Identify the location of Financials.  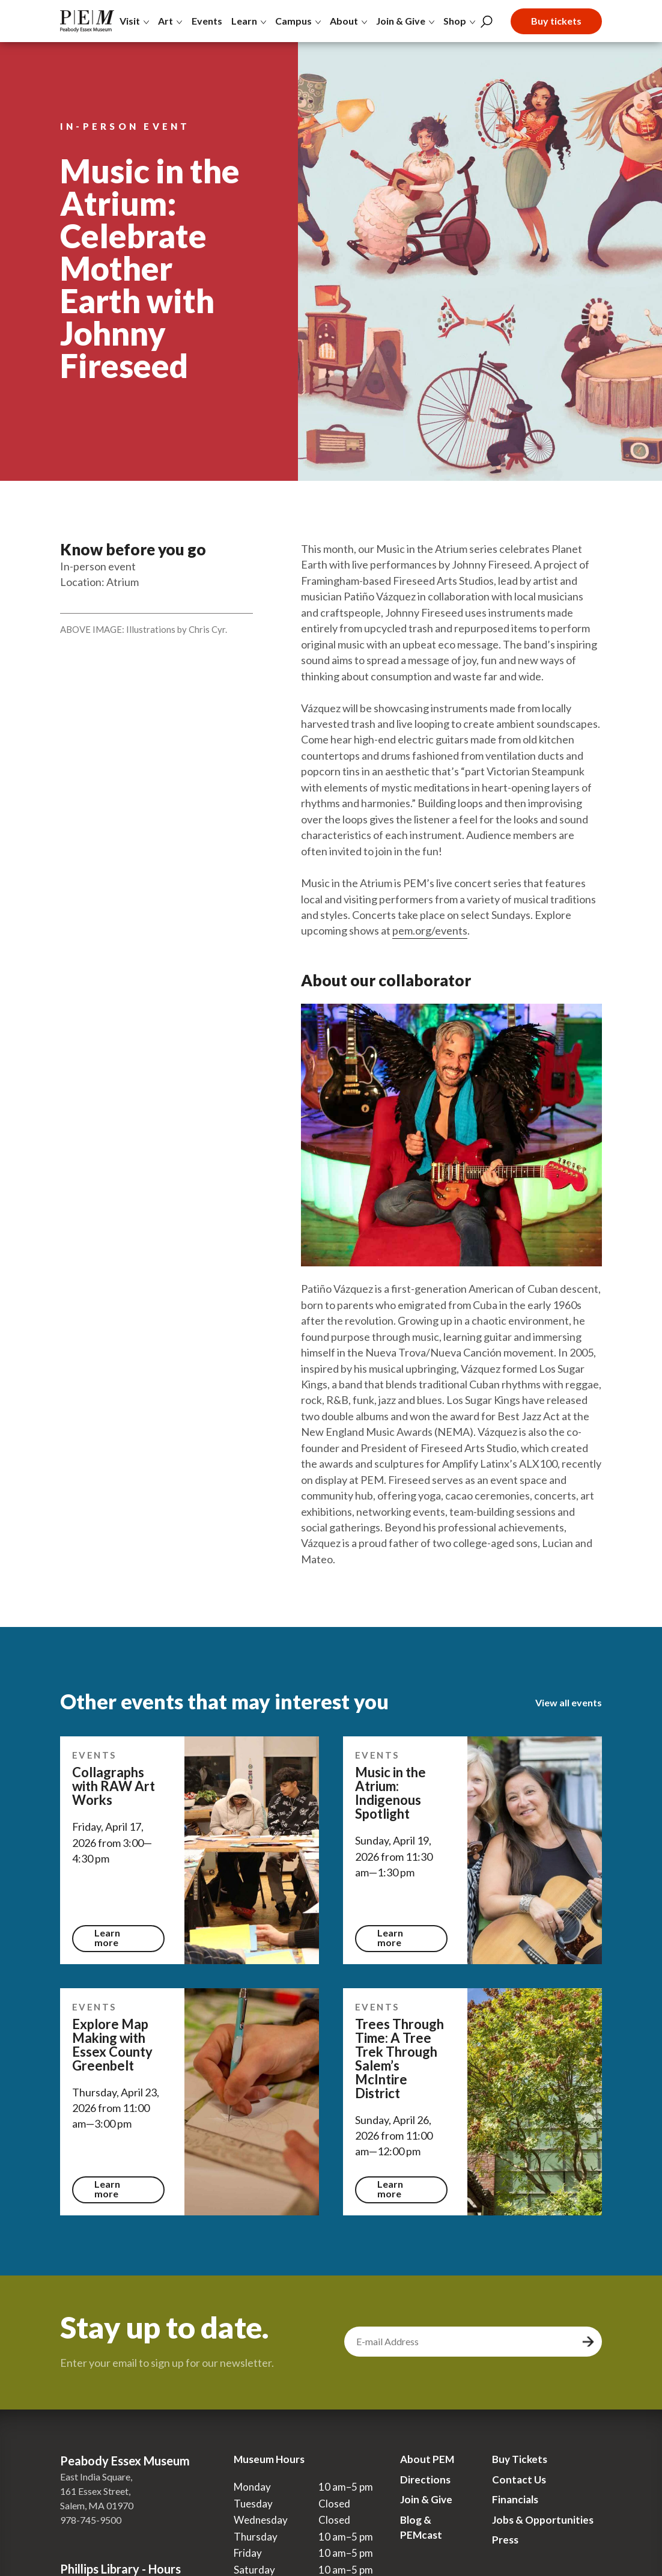
(515, 2499).